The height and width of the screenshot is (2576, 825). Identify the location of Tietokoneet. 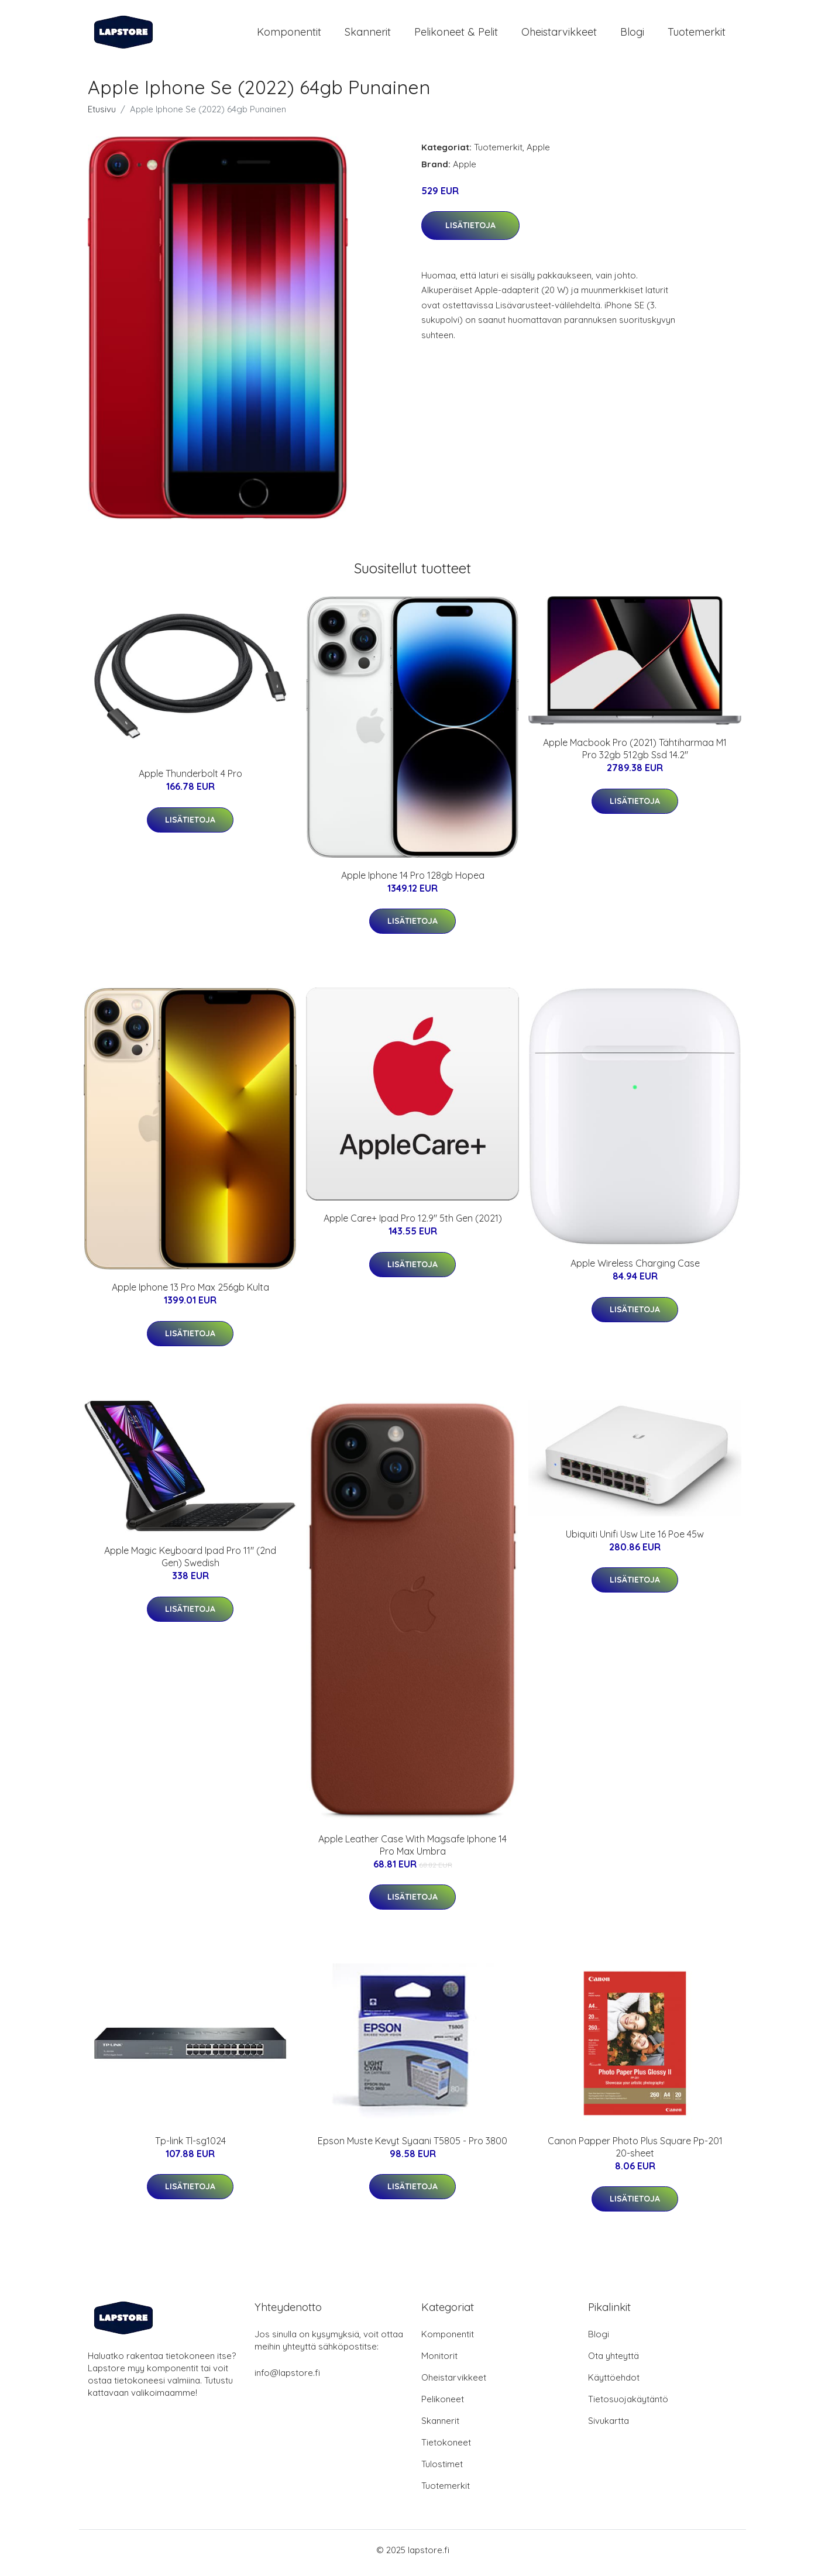
(446, 2448).